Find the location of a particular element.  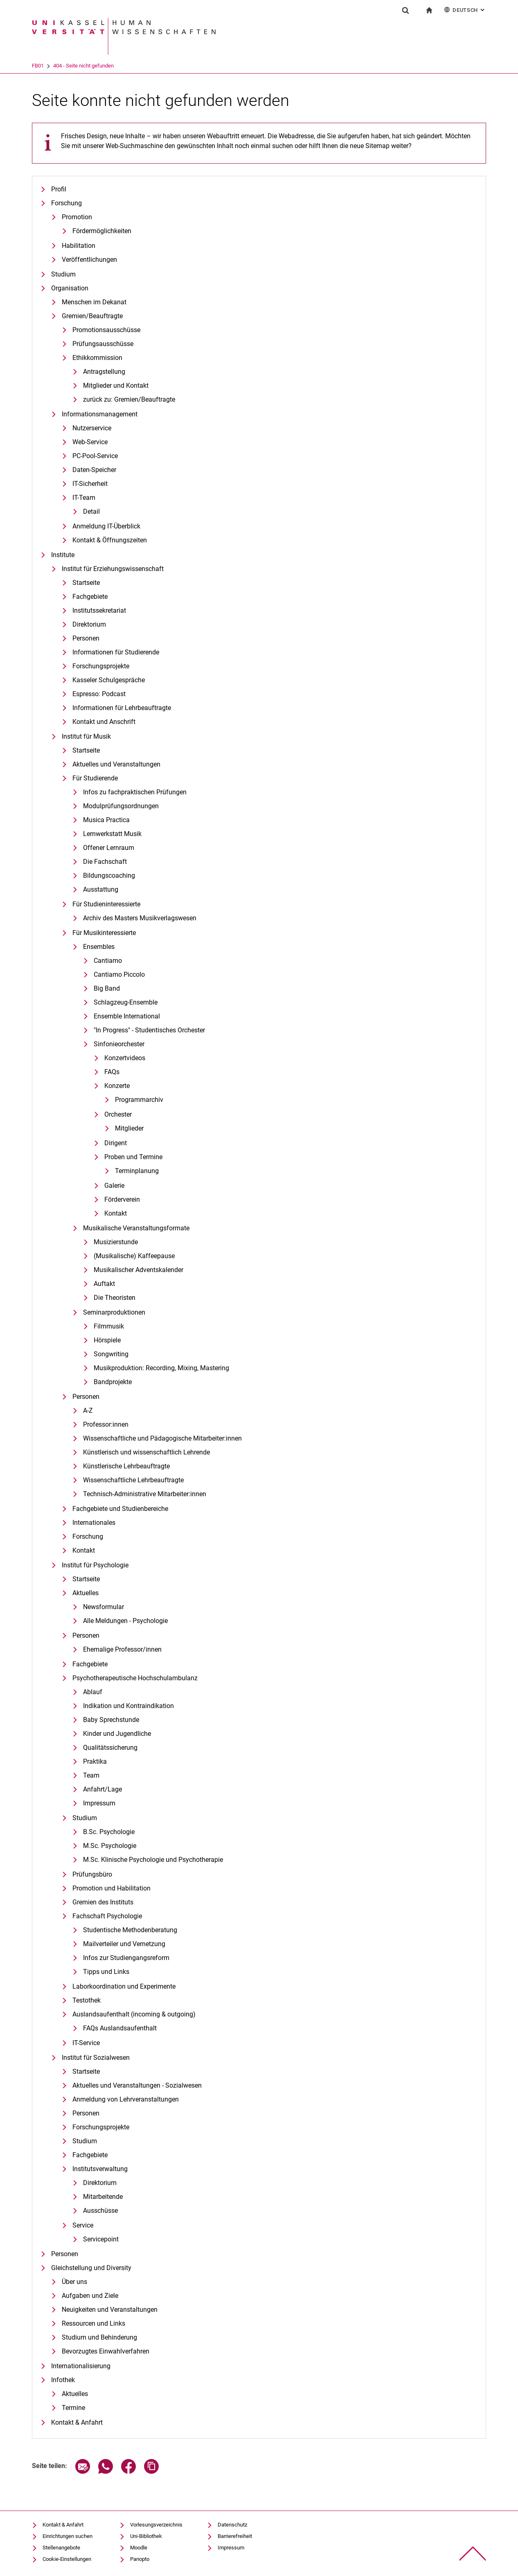

Schlagzeug-Ensemble is located at coordinates (126, 1002).